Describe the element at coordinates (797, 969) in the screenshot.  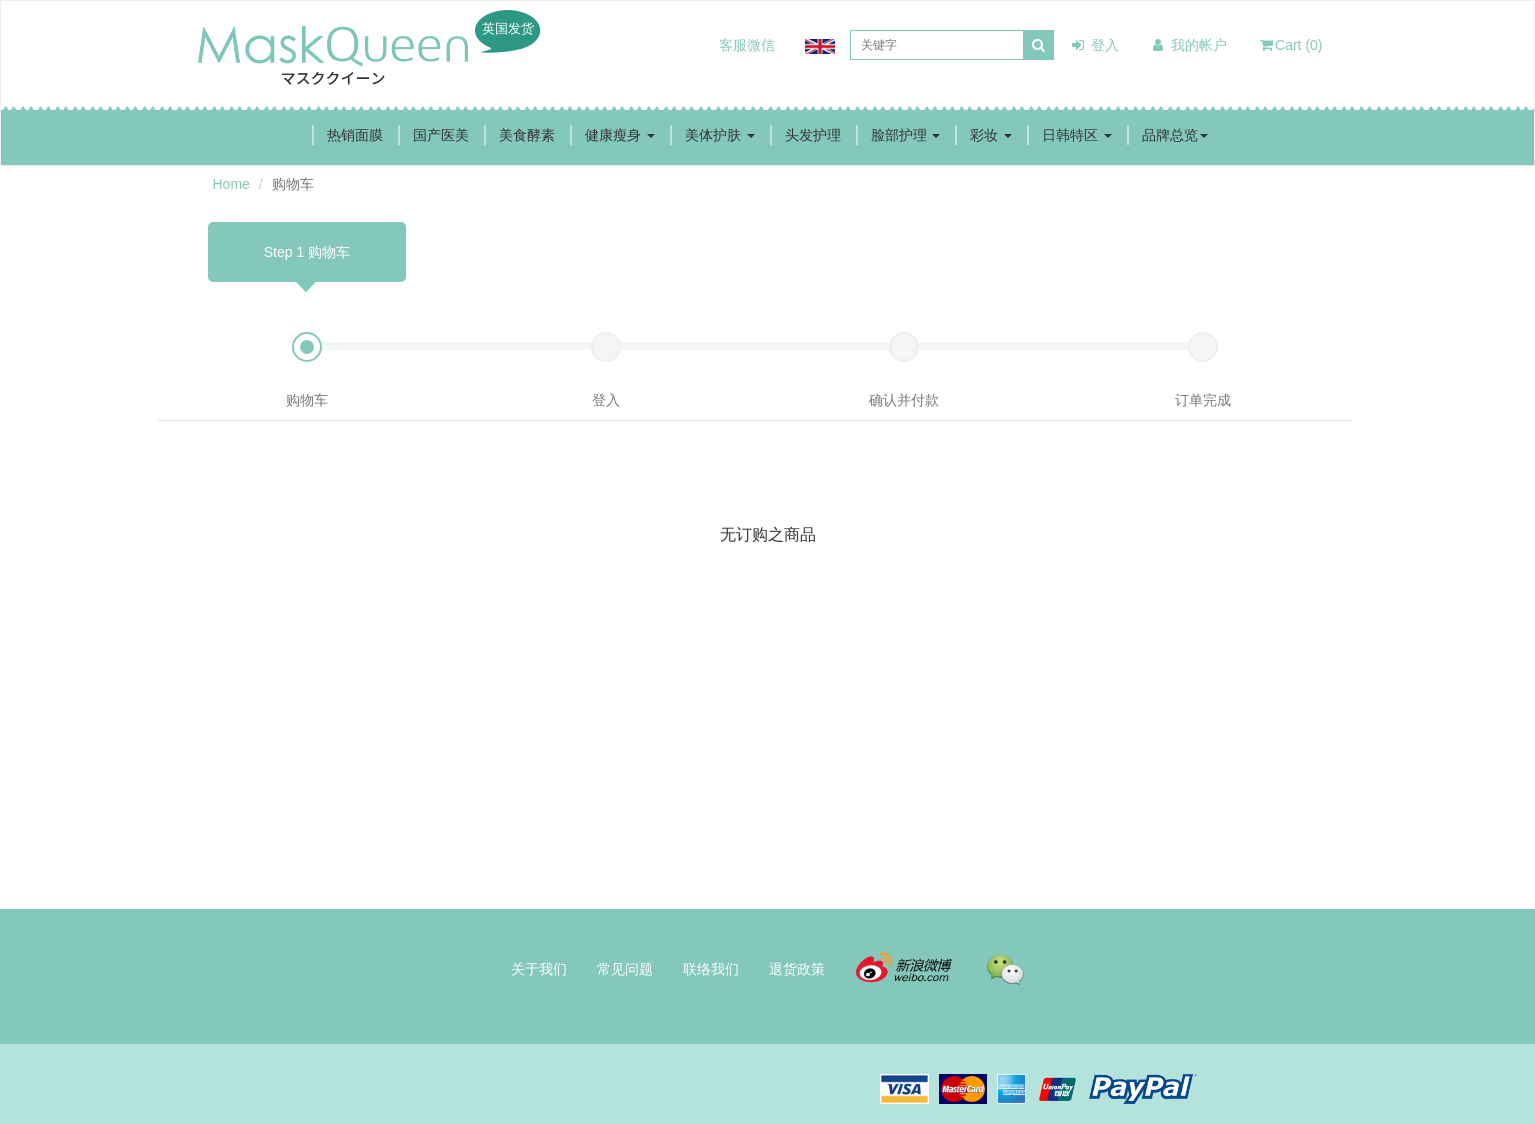
I see `退货政策` at that location.